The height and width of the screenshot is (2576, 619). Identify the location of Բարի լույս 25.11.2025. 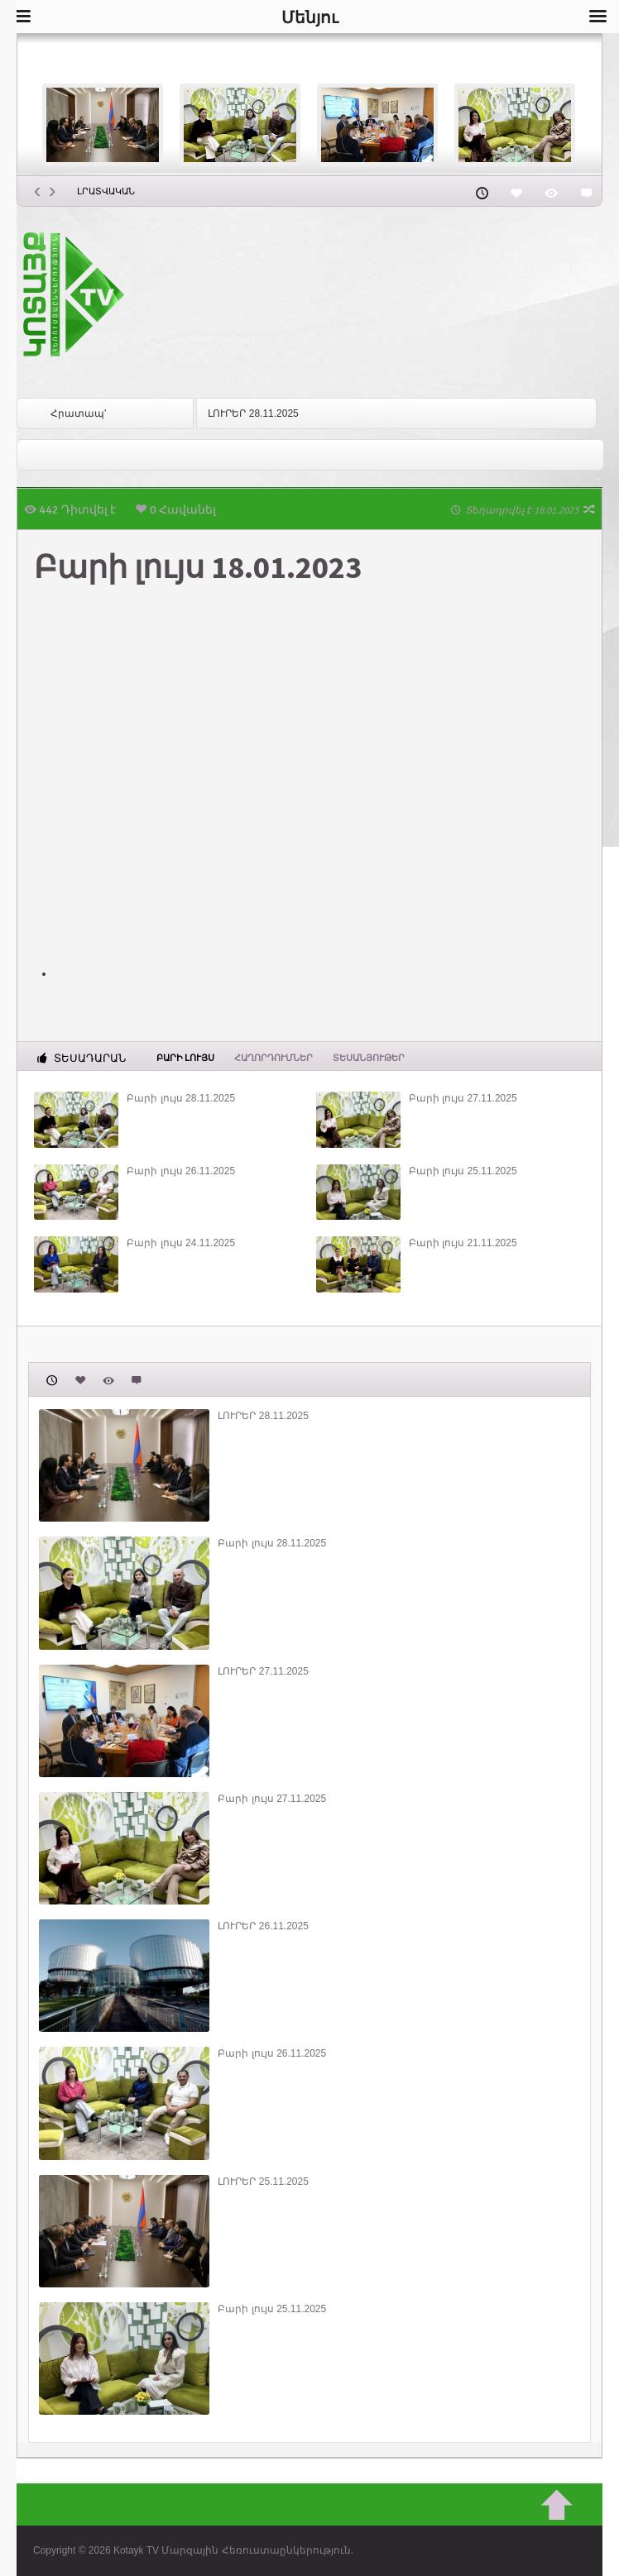
(463, 1171).